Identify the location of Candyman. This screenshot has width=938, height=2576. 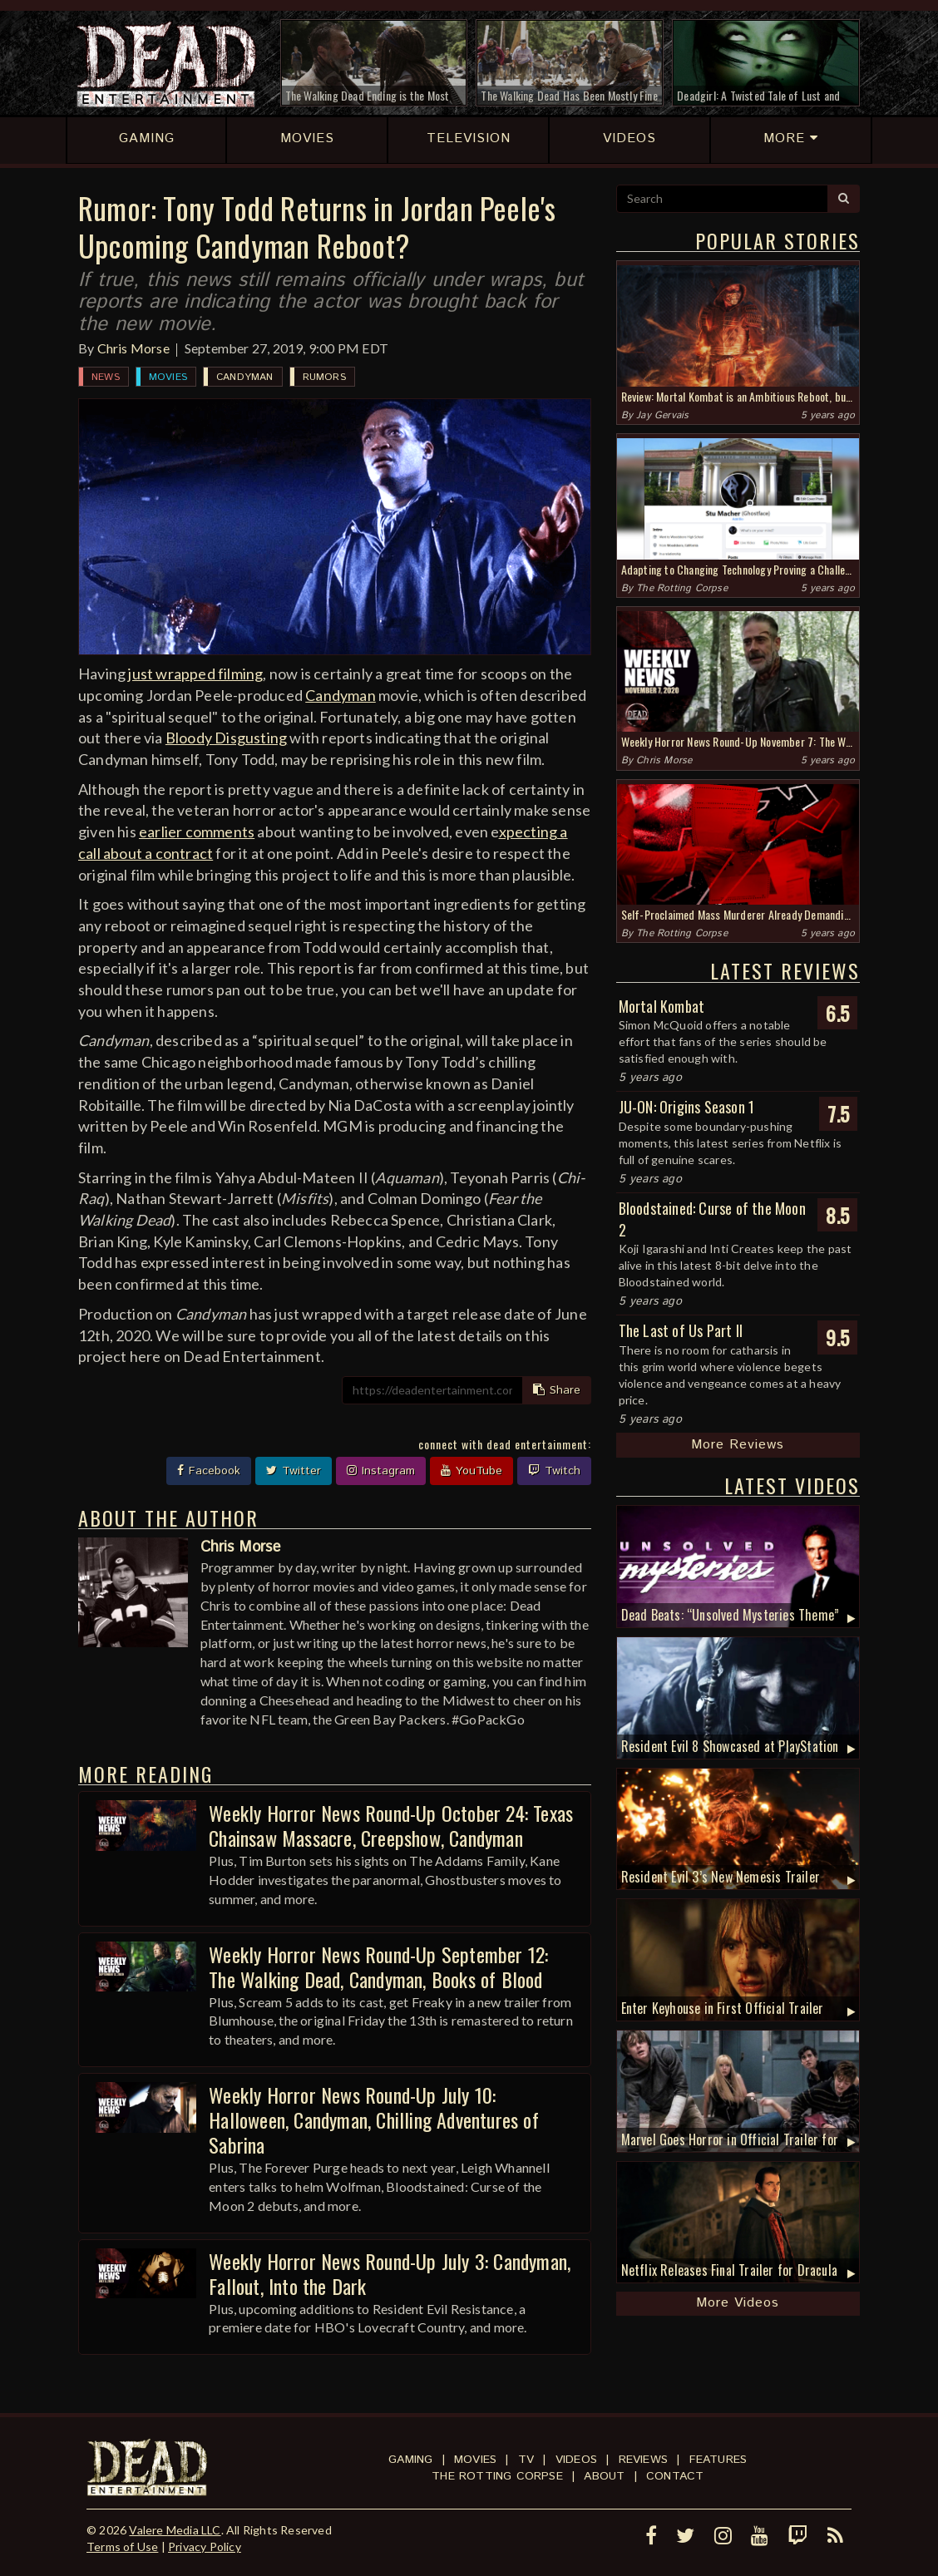
(245, 377).